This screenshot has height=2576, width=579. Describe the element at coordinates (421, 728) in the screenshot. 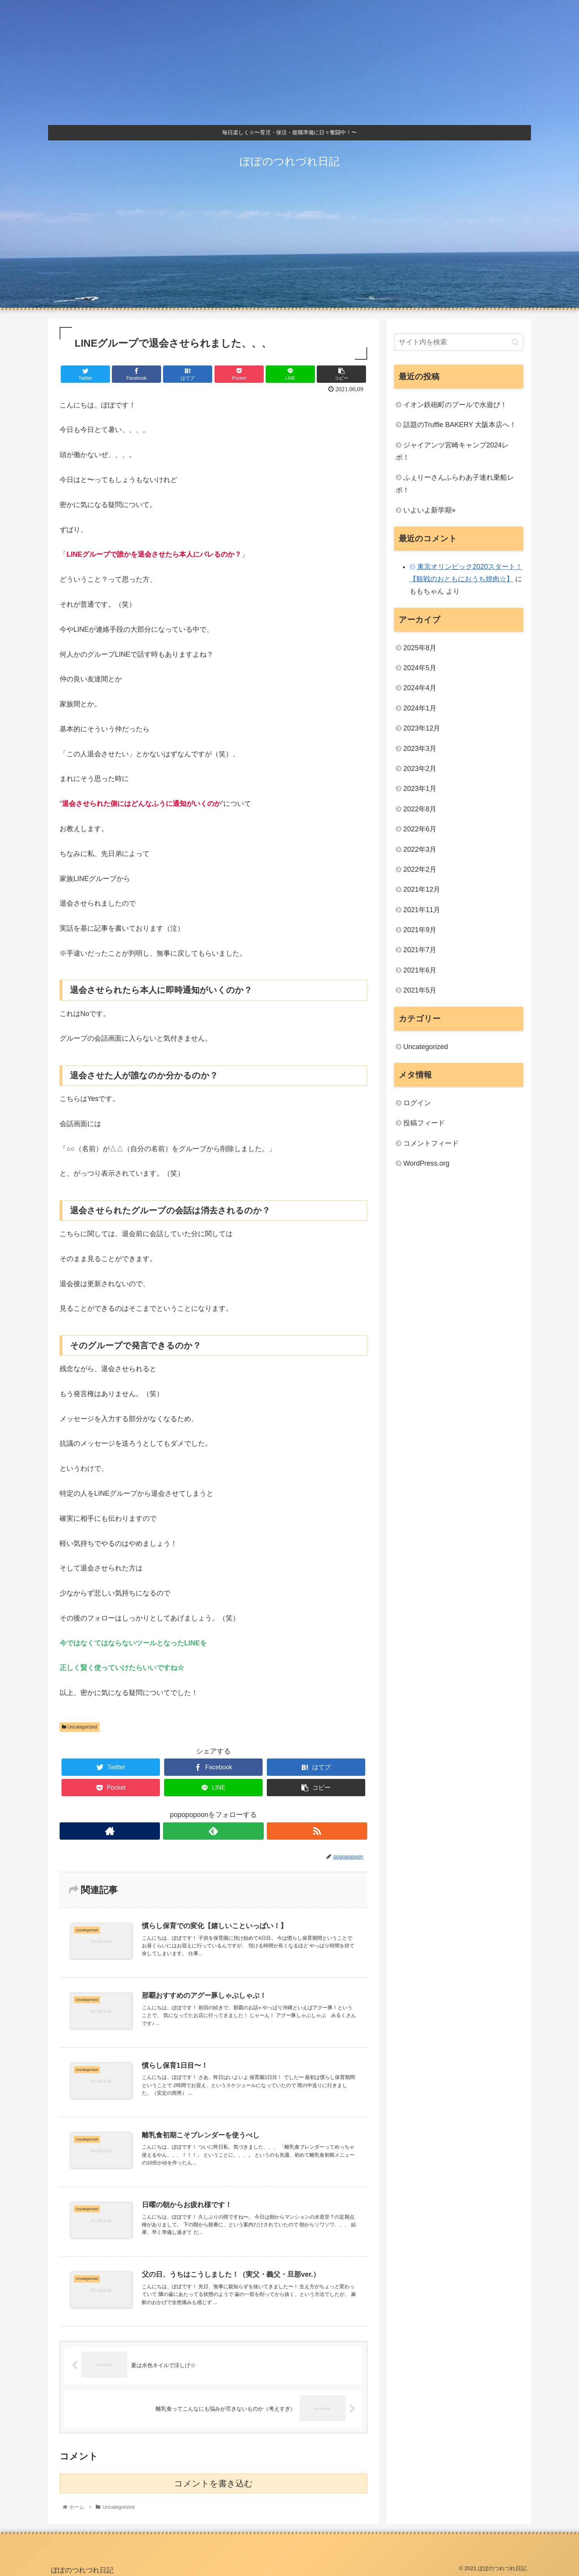

I see `2023年12月` at that location.